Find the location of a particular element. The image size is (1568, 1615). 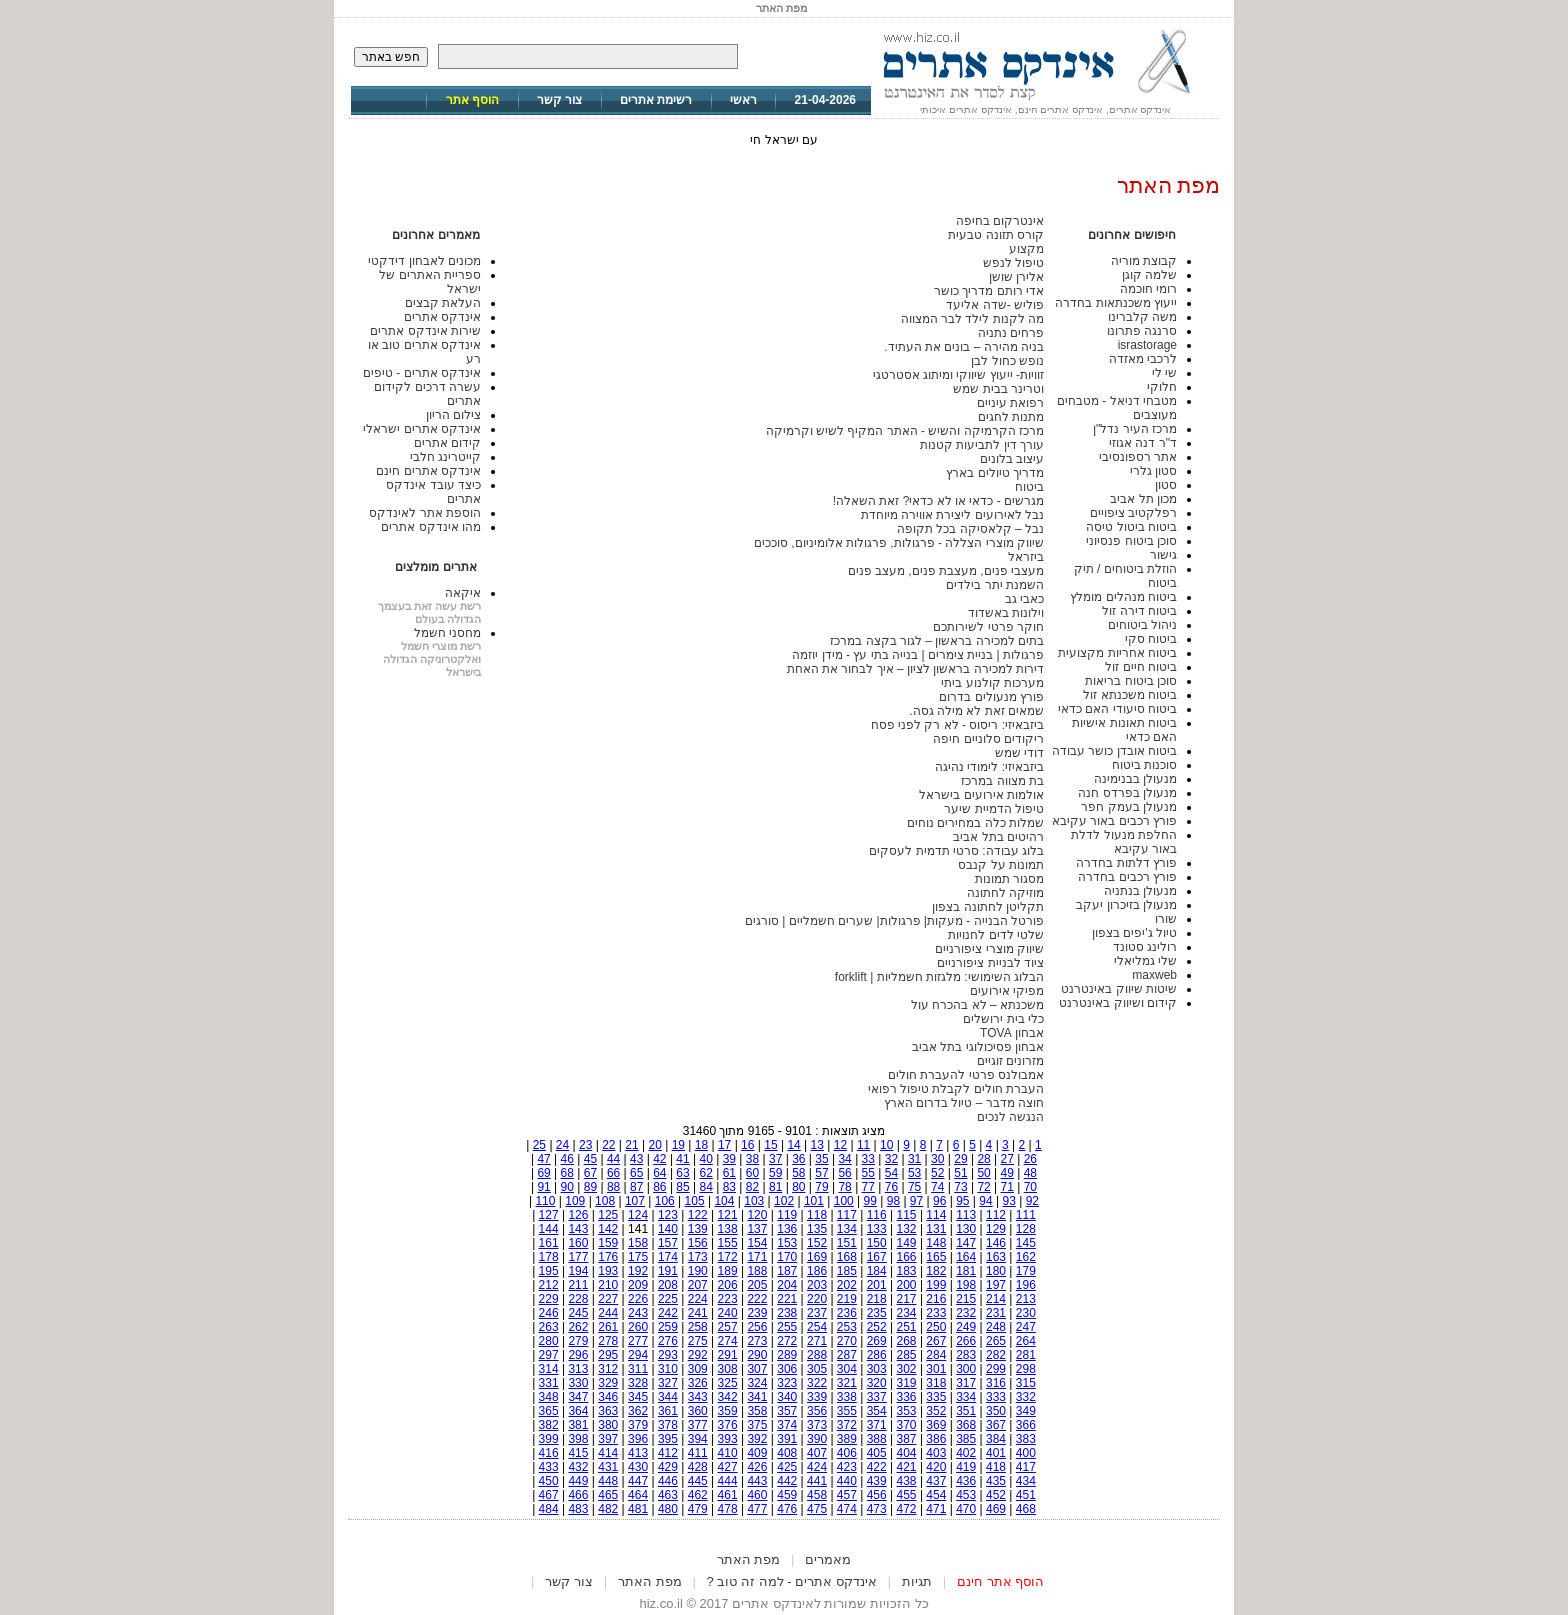

302 is located at coordinates (907, 1369).